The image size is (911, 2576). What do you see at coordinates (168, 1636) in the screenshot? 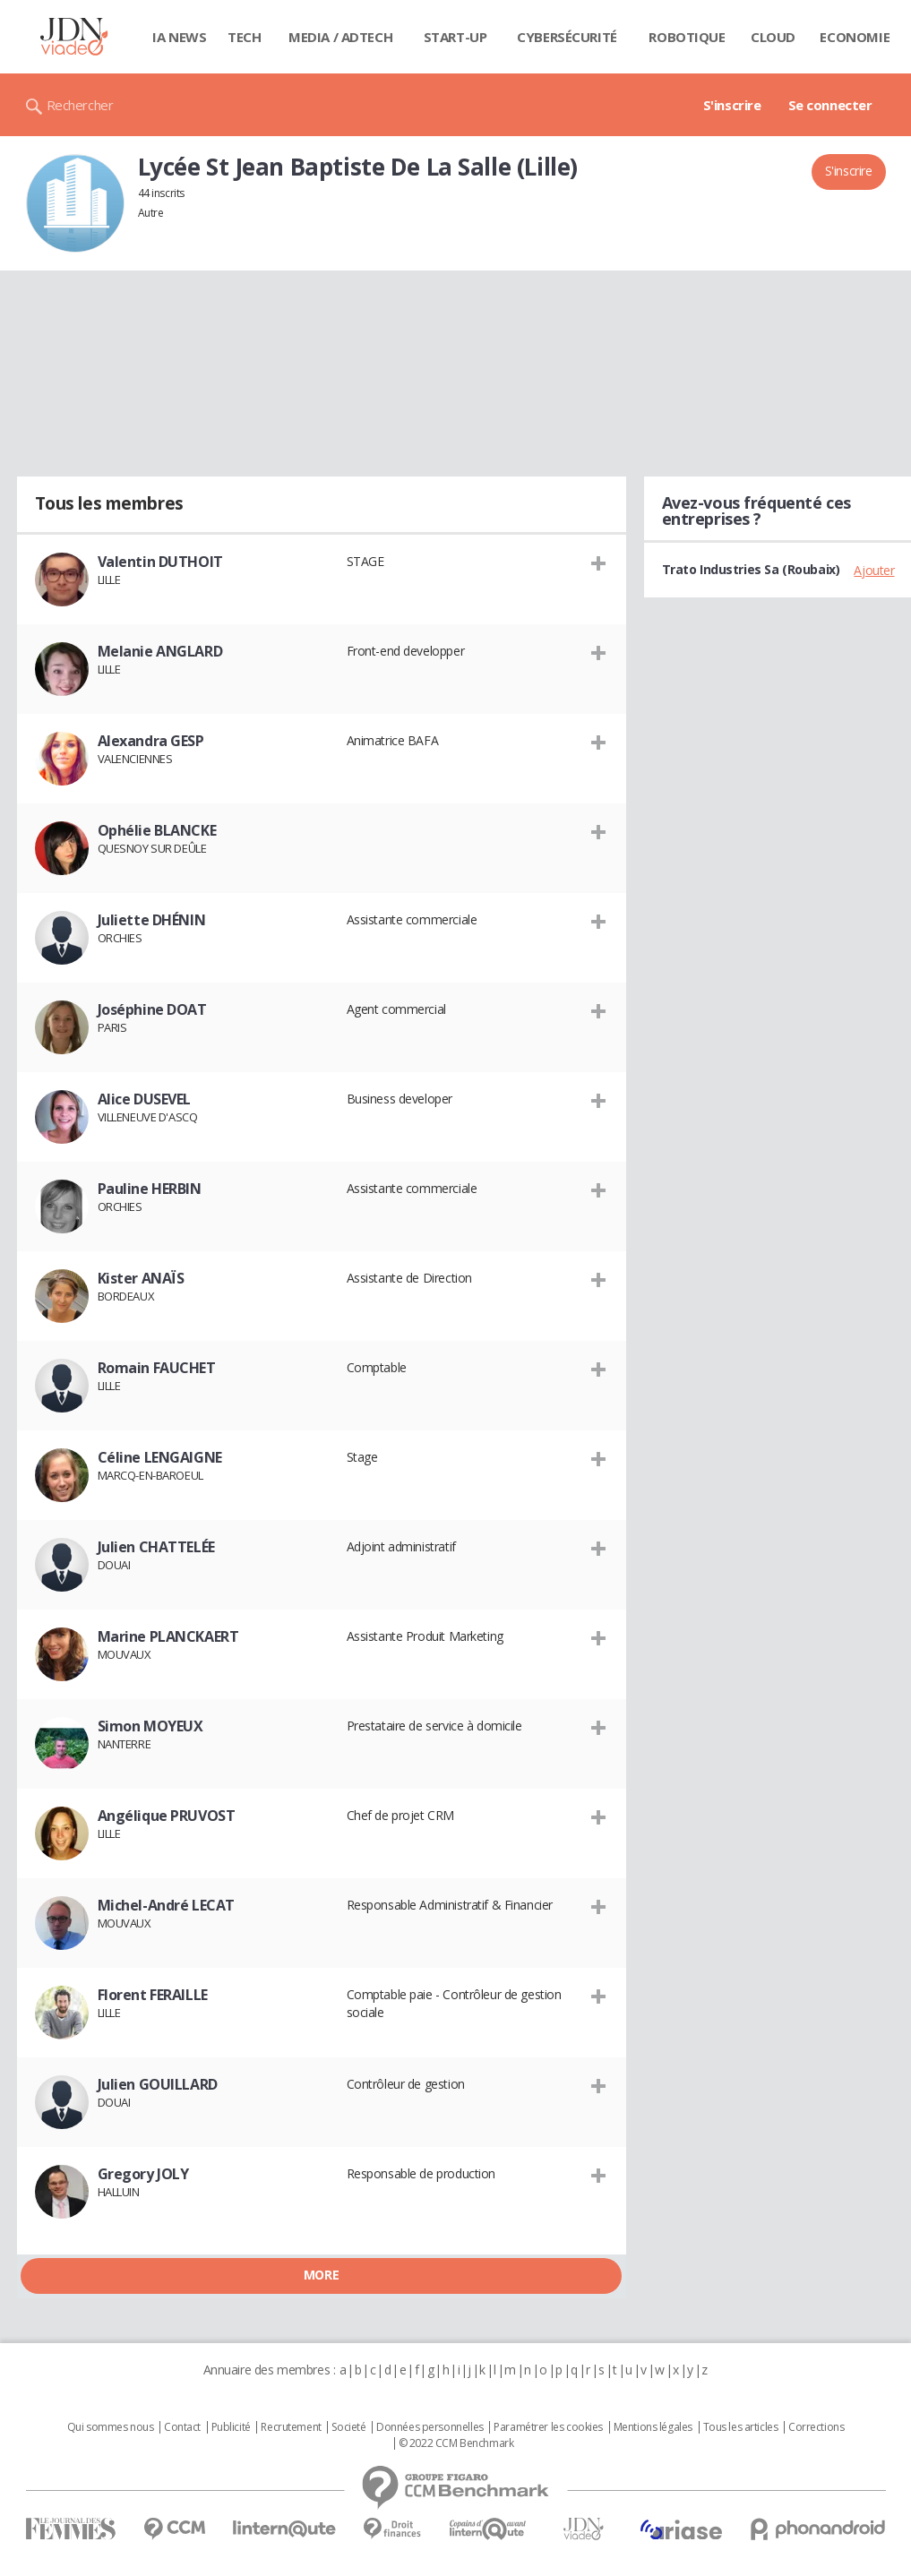
I see `Marine PLANCKAERT` at bounding box center [168, 1636].